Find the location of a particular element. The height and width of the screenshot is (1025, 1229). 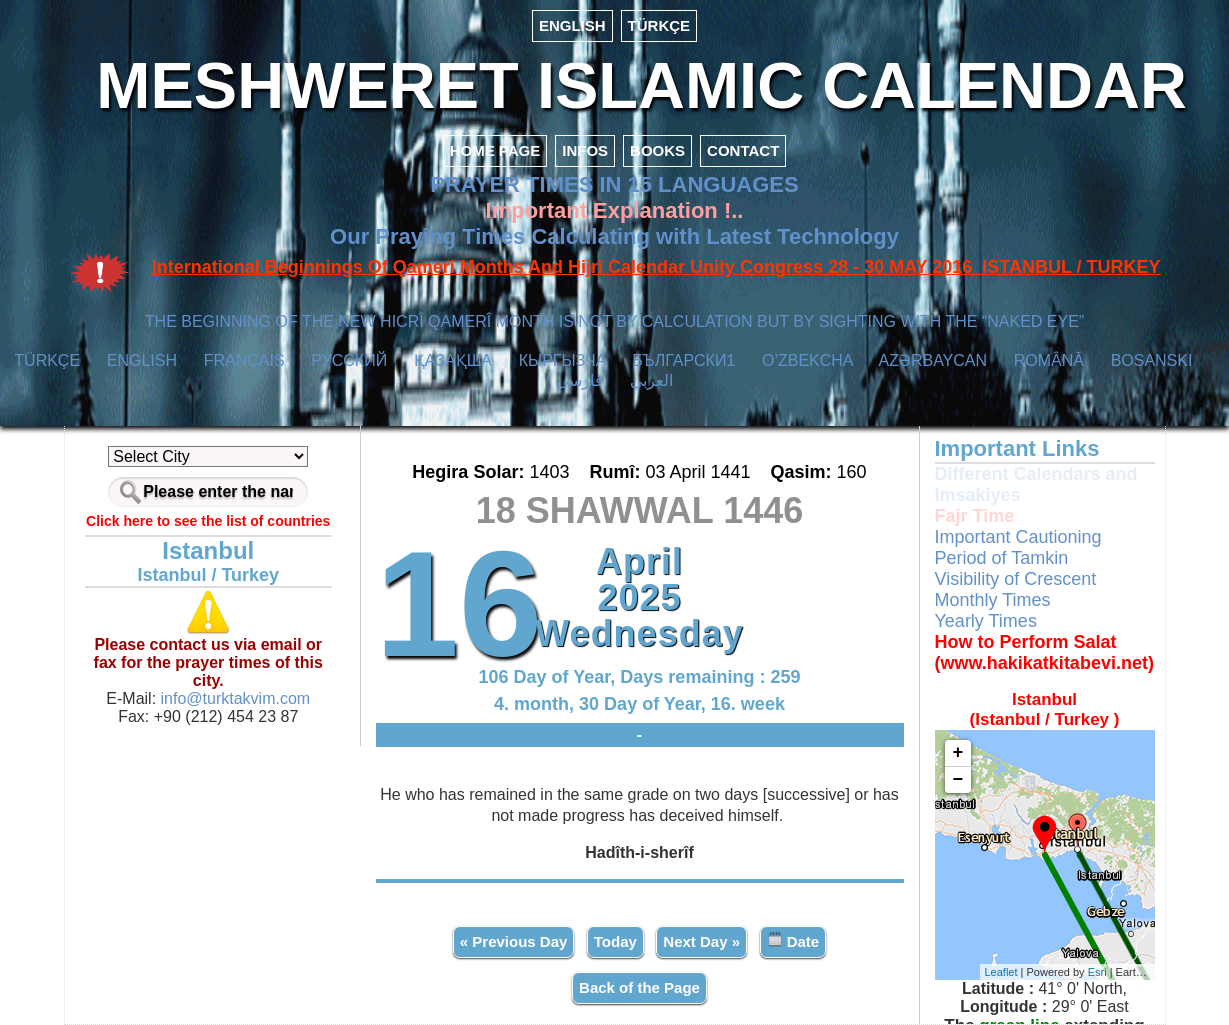

ENGLISH is located at coordinates (572, 25).